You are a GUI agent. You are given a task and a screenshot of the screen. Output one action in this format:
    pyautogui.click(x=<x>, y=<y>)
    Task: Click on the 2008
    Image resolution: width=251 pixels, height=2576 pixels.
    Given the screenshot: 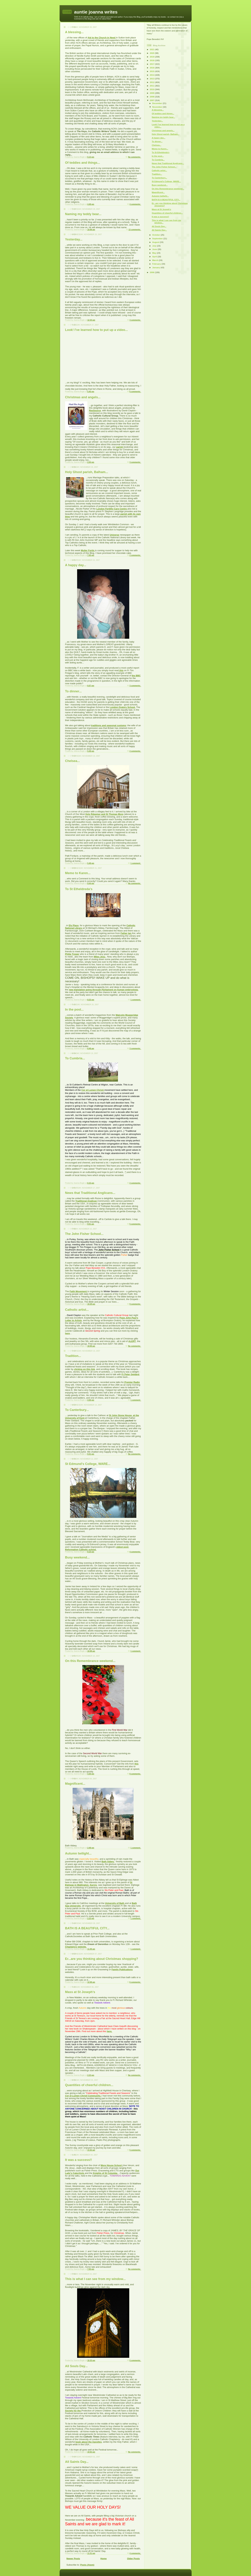 What is the action you would take?
    pyautogui.click(x=152, y=96)
    